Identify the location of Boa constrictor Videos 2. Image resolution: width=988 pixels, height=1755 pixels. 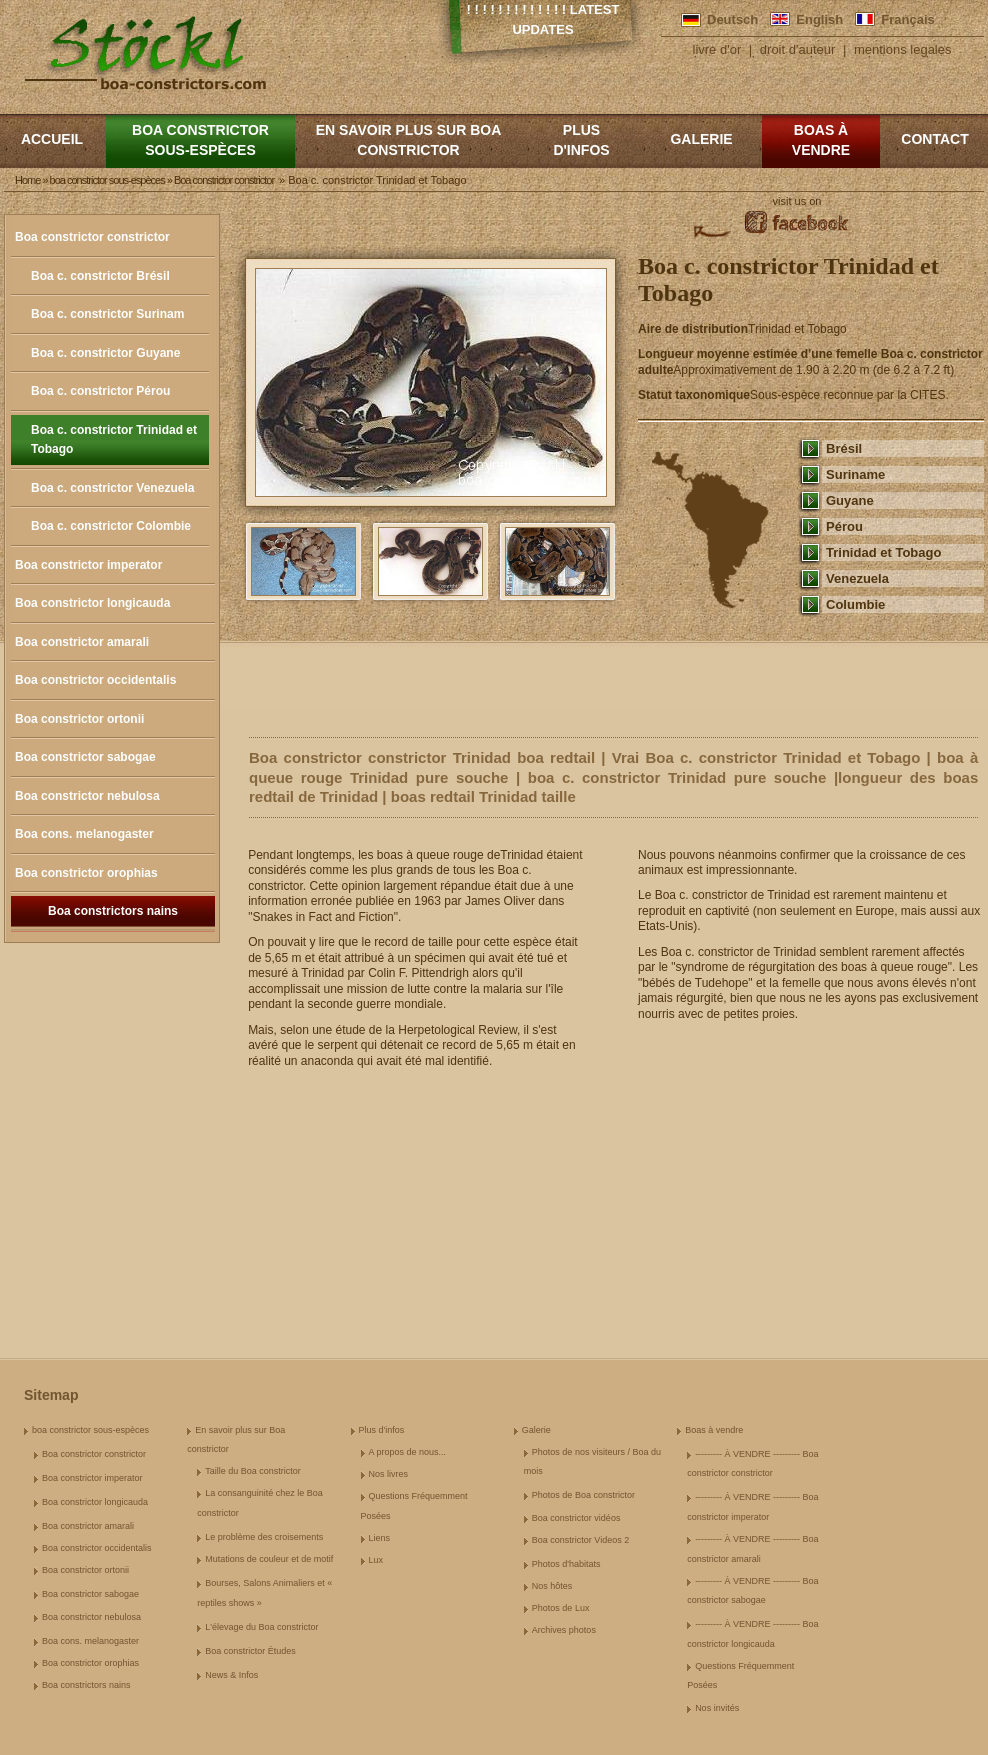
(580, 1540).